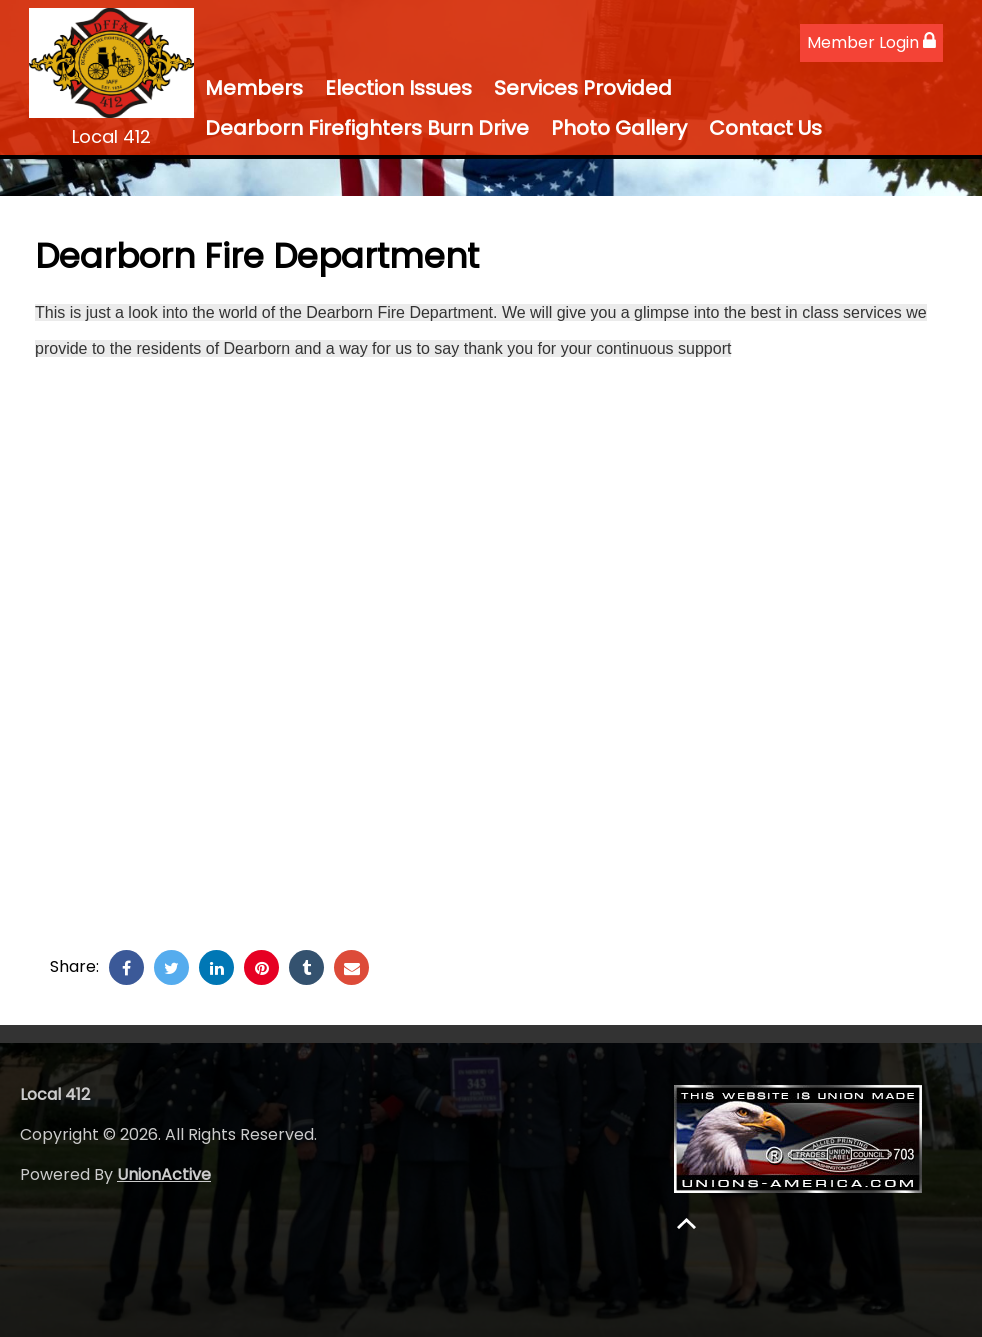 This screenshot has height=1337, width=982. What do you see at coordinates (164, 1174) in the screenshot?
I see `UnionActive` at bounding box center [164, 1174].